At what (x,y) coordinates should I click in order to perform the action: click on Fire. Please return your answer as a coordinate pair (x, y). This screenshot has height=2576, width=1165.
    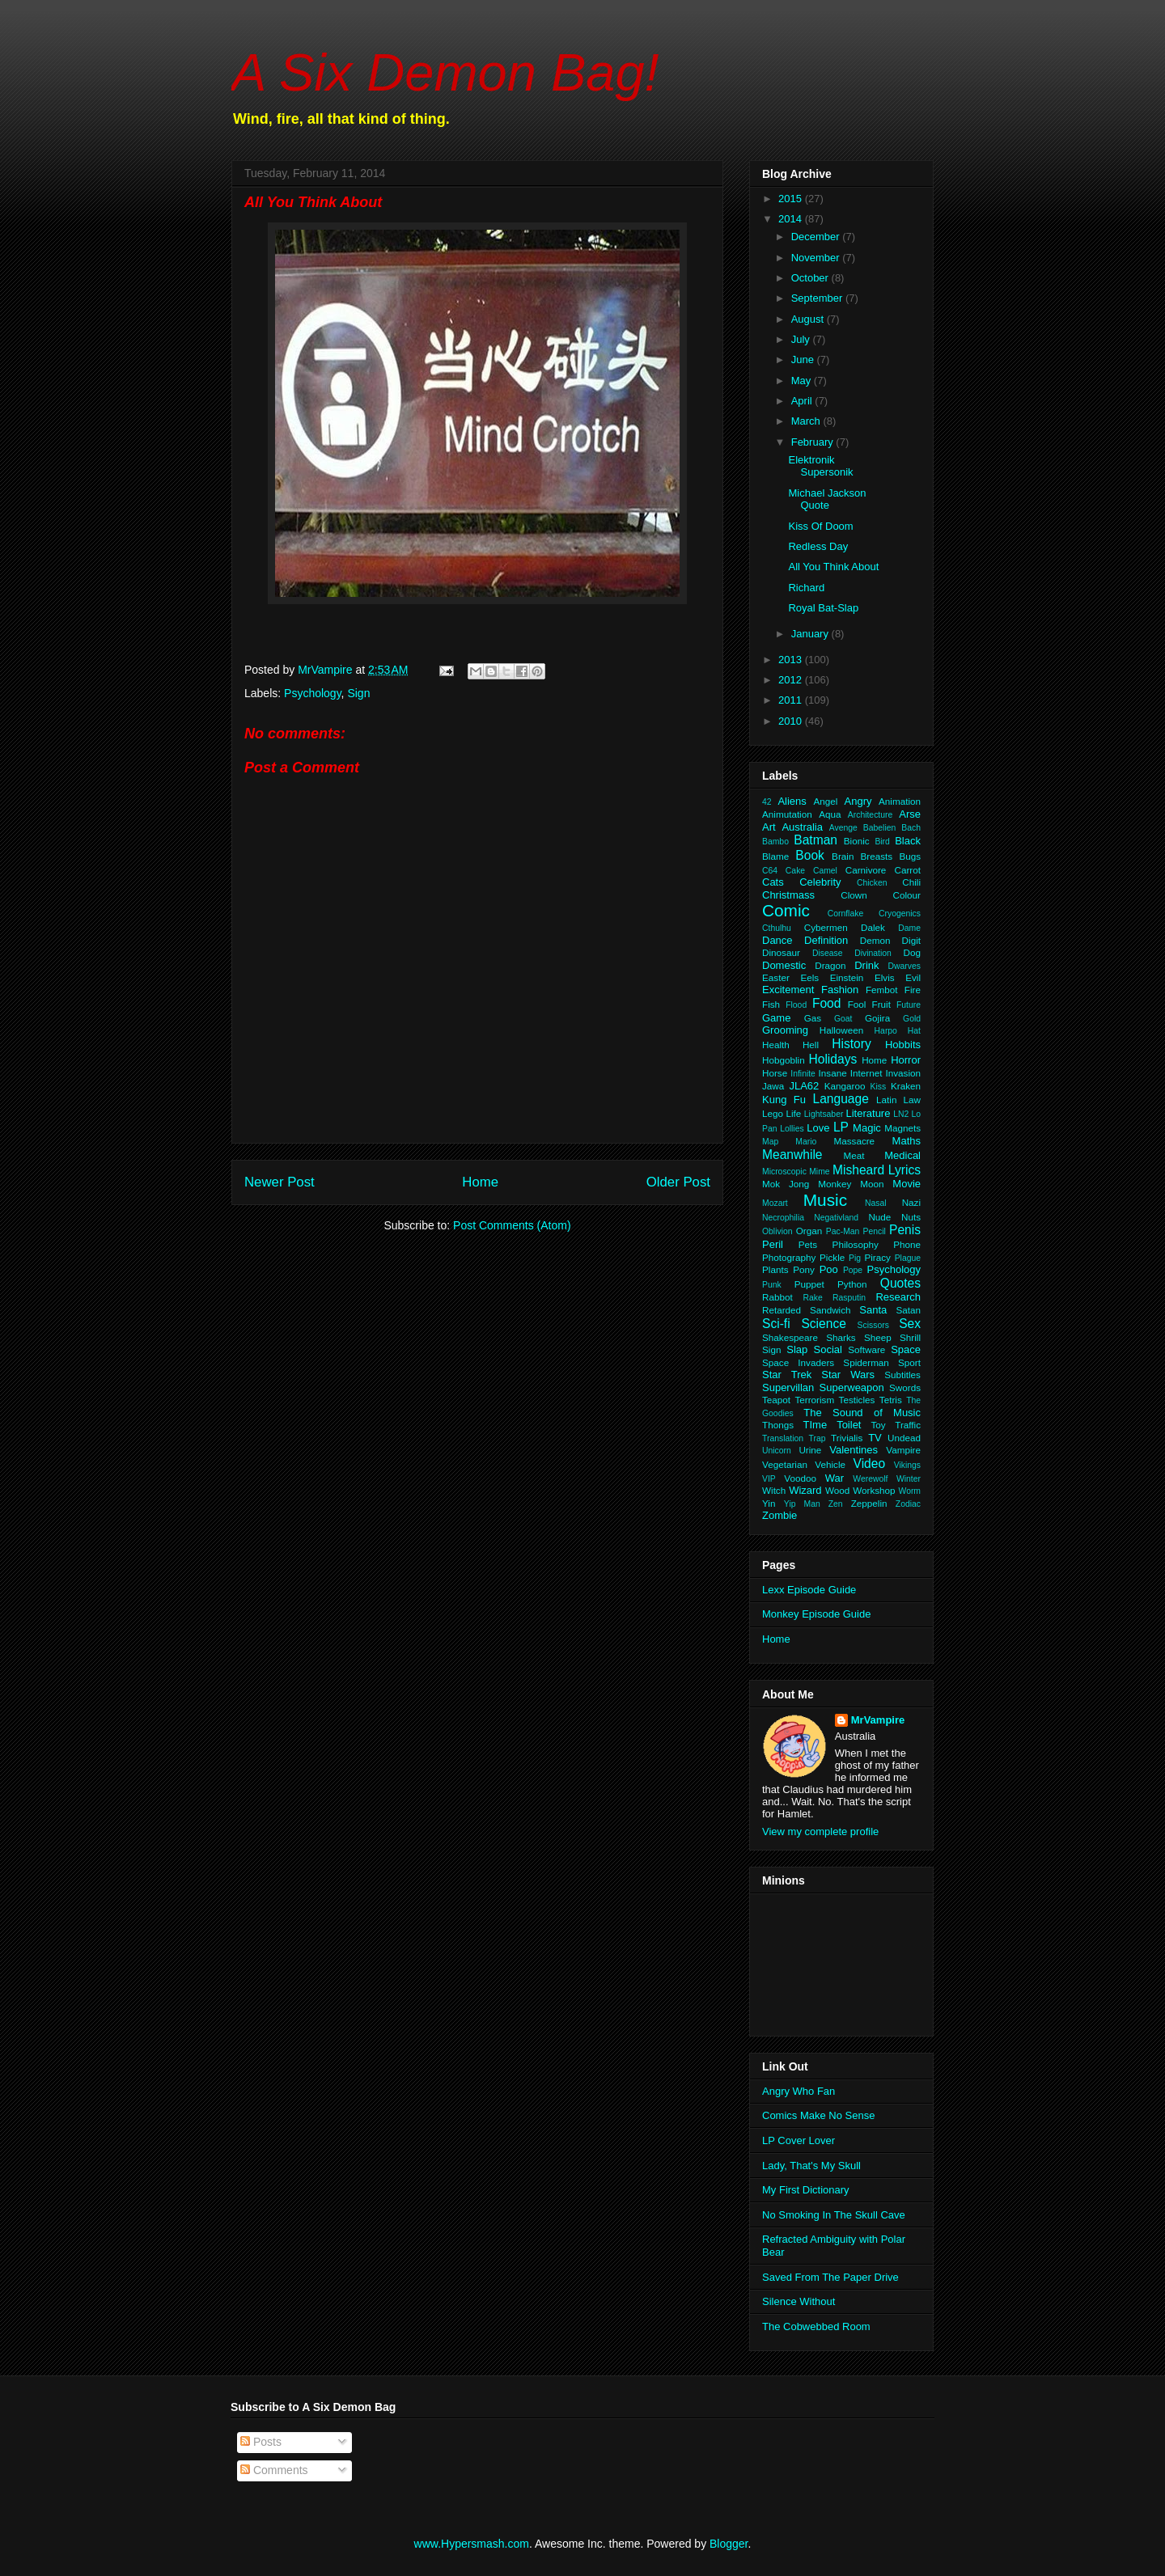
    Looking at the image, I should click on (912, 989).